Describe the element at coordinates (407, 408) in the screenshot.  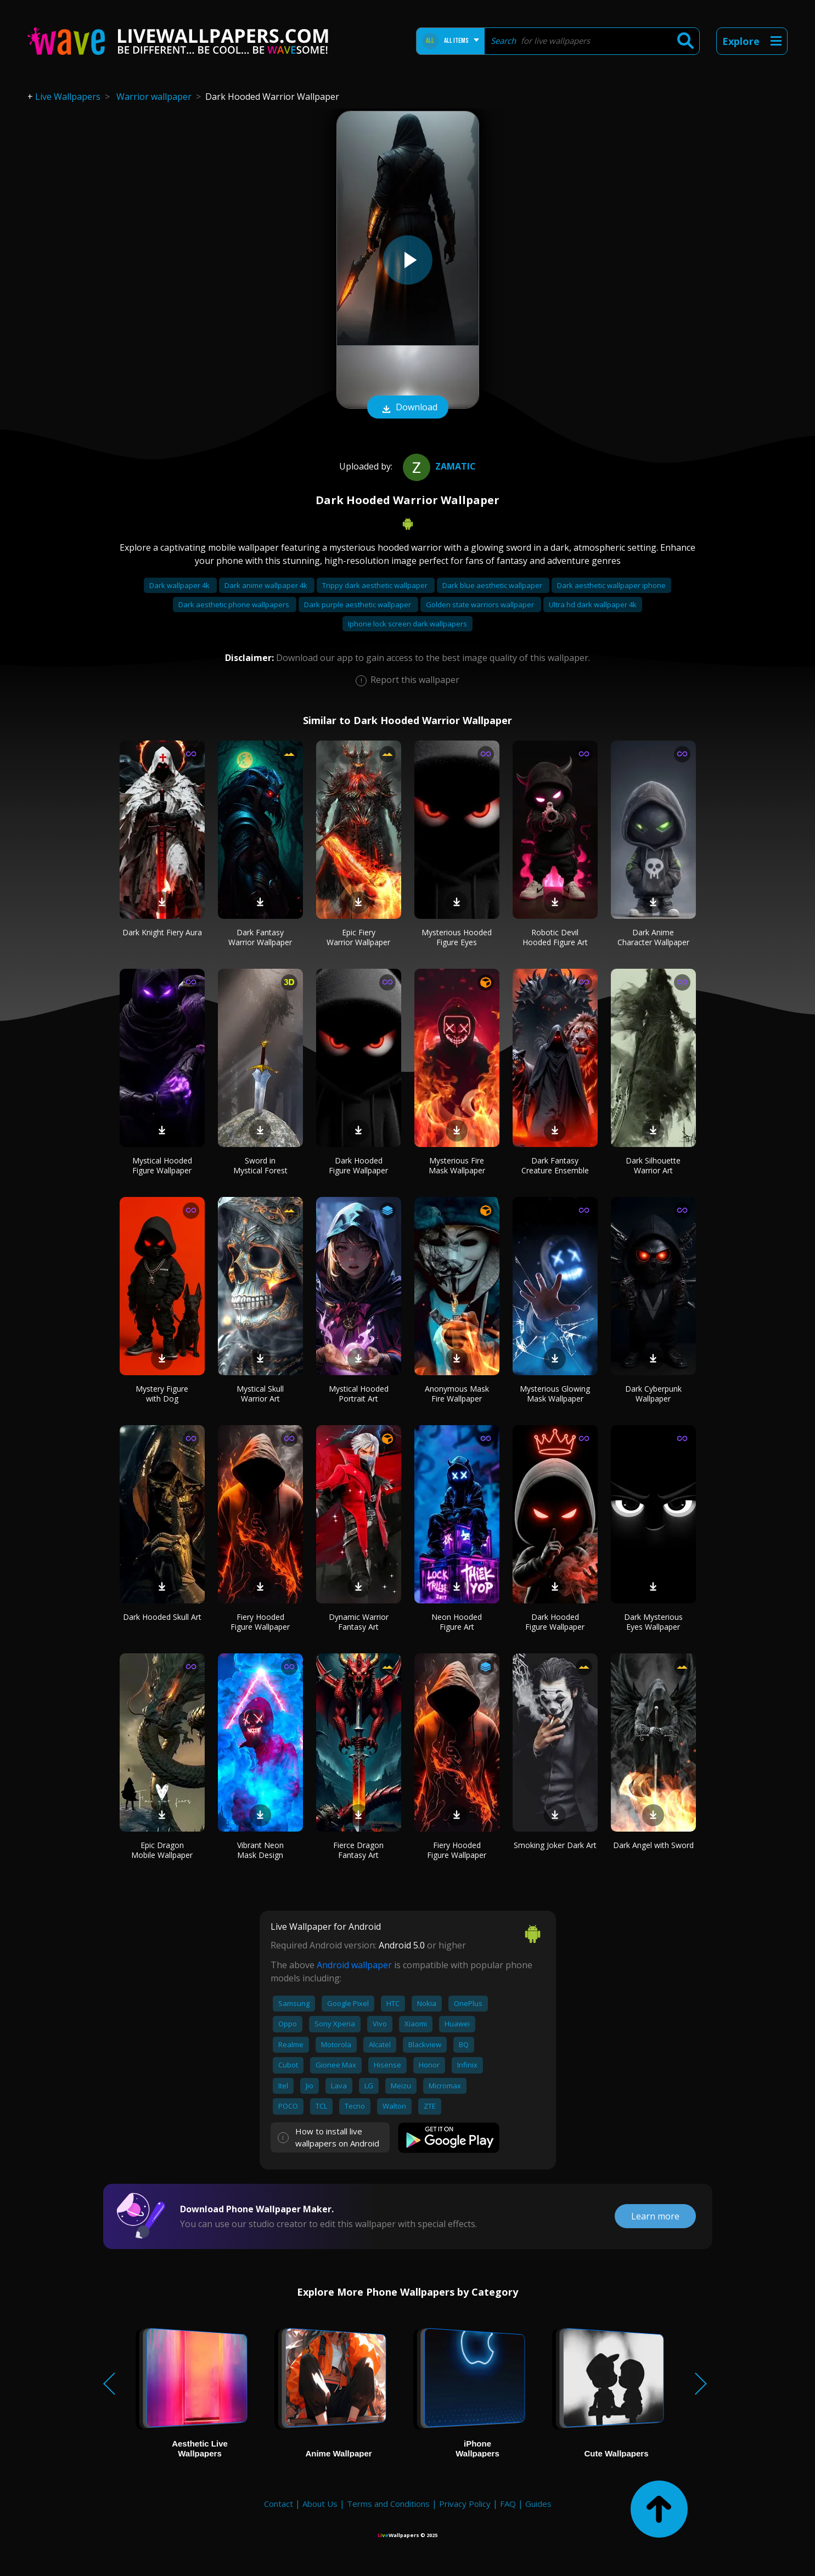
I see `Download` at that location.